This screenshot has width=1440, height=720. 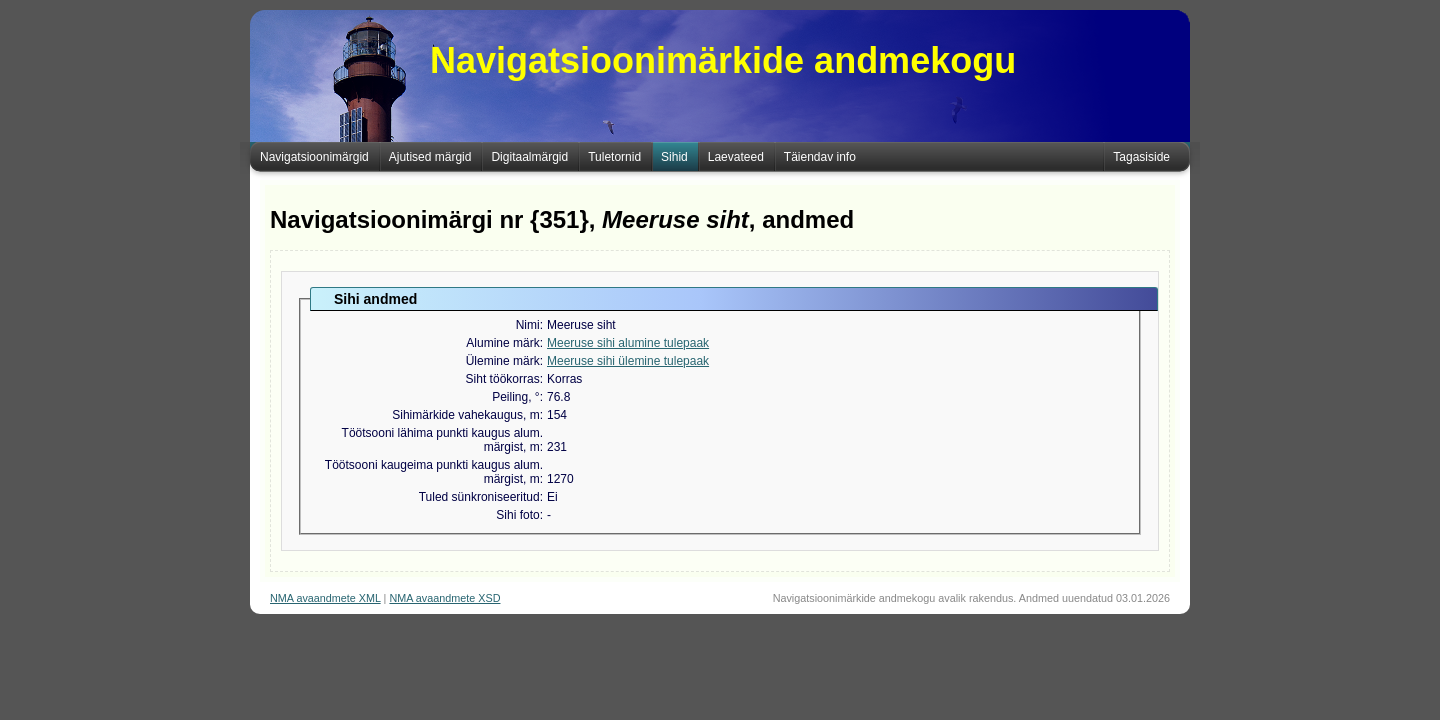 What do you see at coordinates (503, 379) in the screenshot?
I see `Siht töökorras` at bounding box center [503, 379].